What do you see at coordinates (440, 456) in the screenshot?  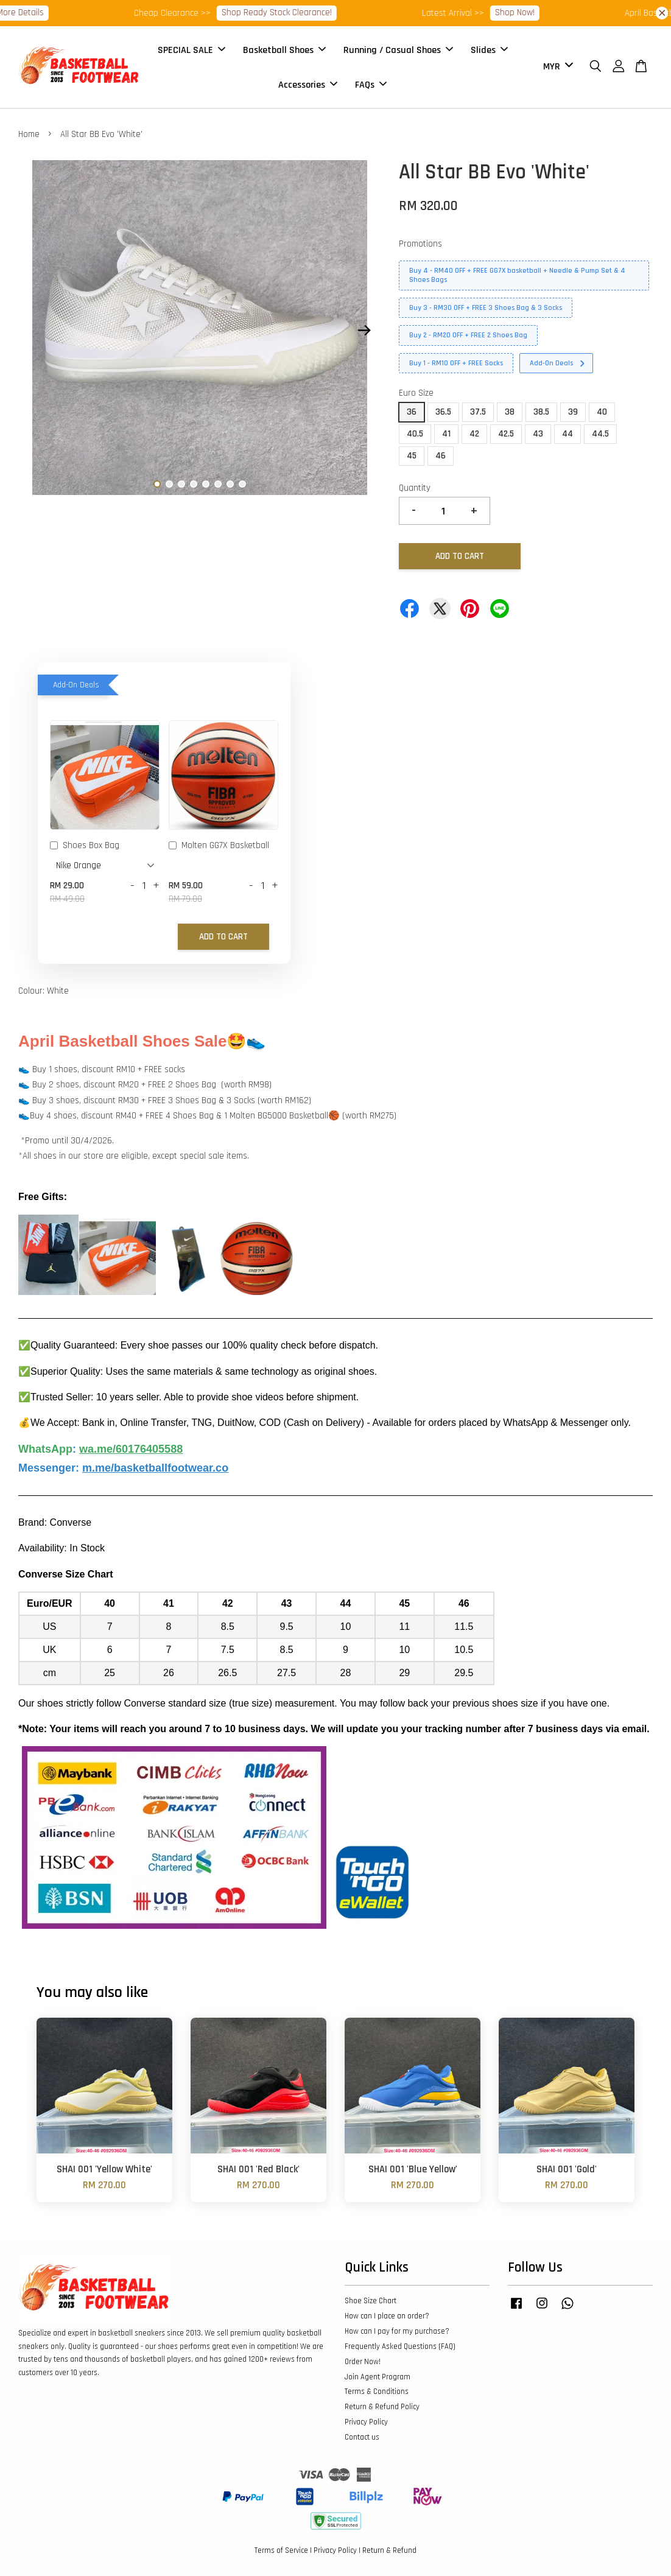 I see `46` at bounding box center [440, 456].